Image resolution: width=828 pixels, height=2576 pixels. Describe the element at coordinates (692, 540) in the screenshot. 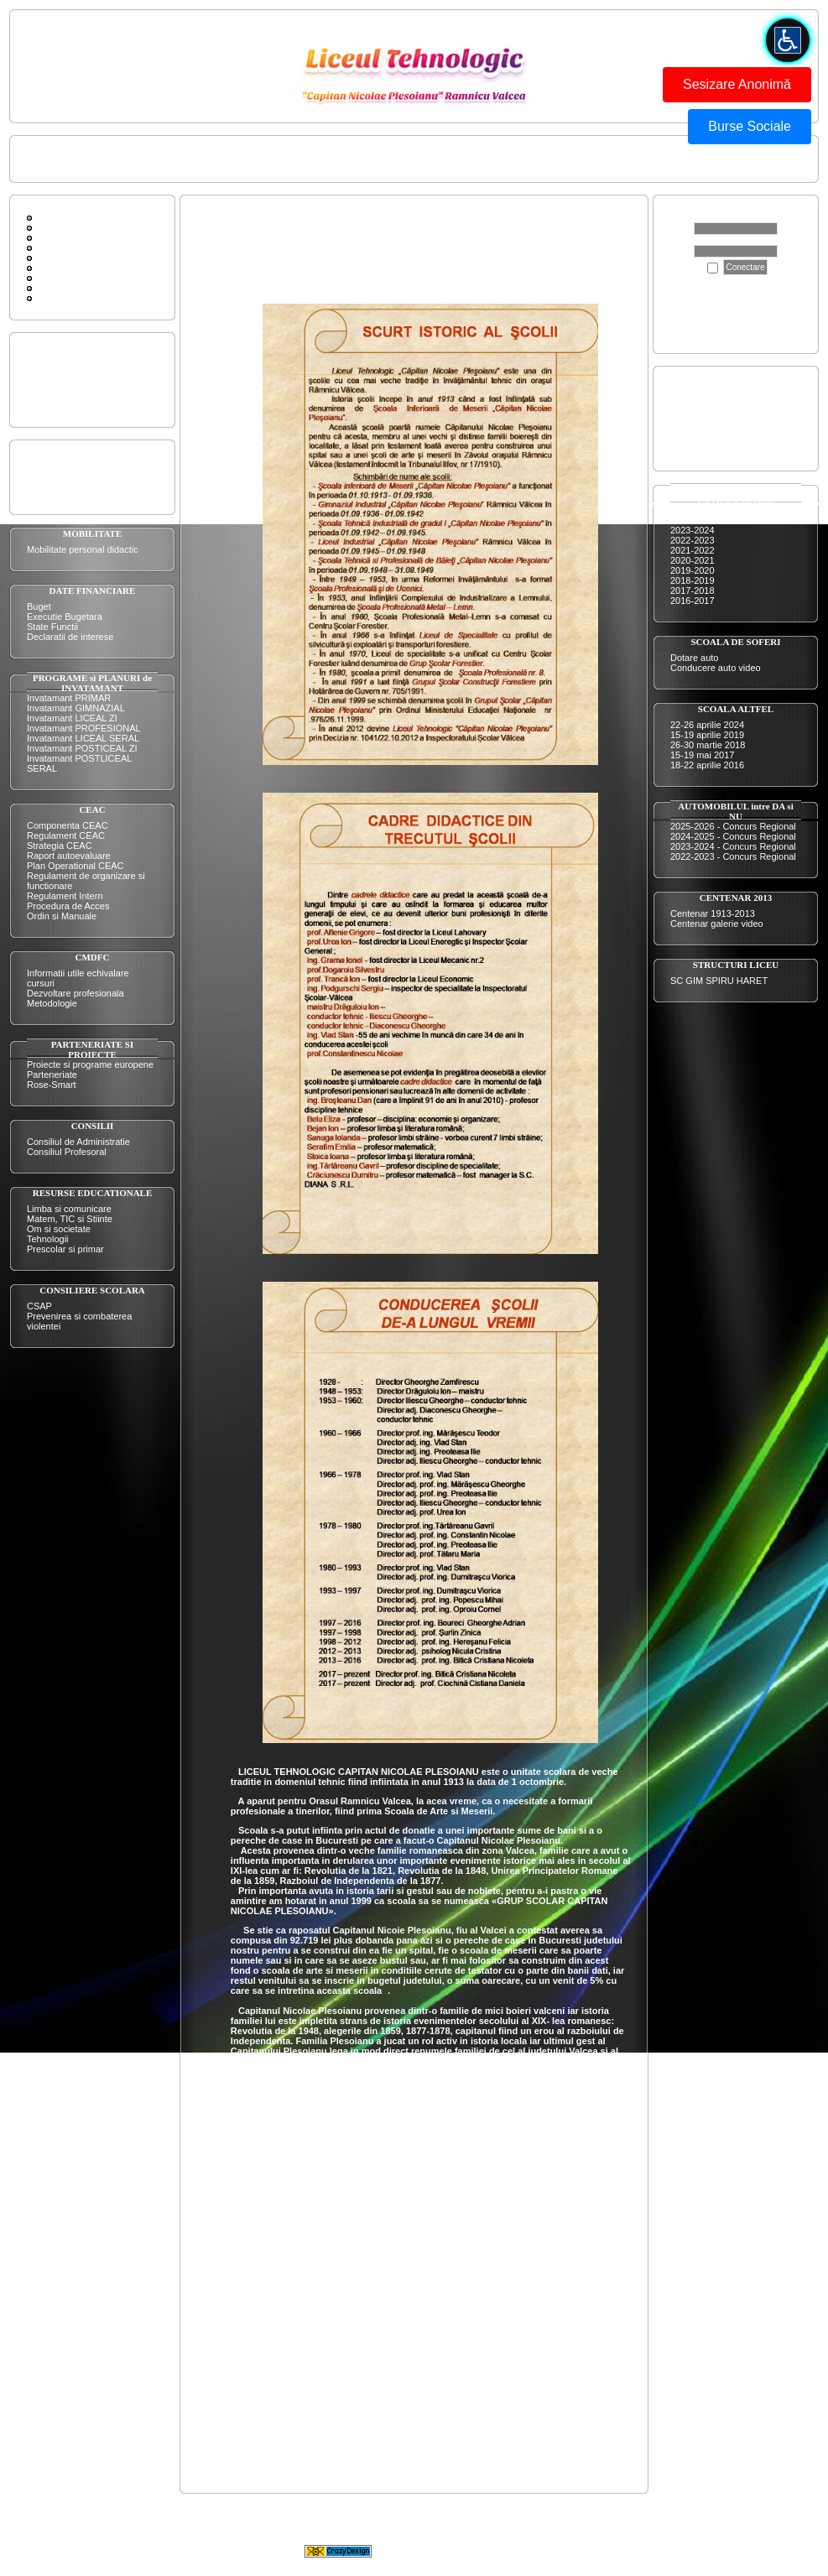

I see `2022-2023` at that location.